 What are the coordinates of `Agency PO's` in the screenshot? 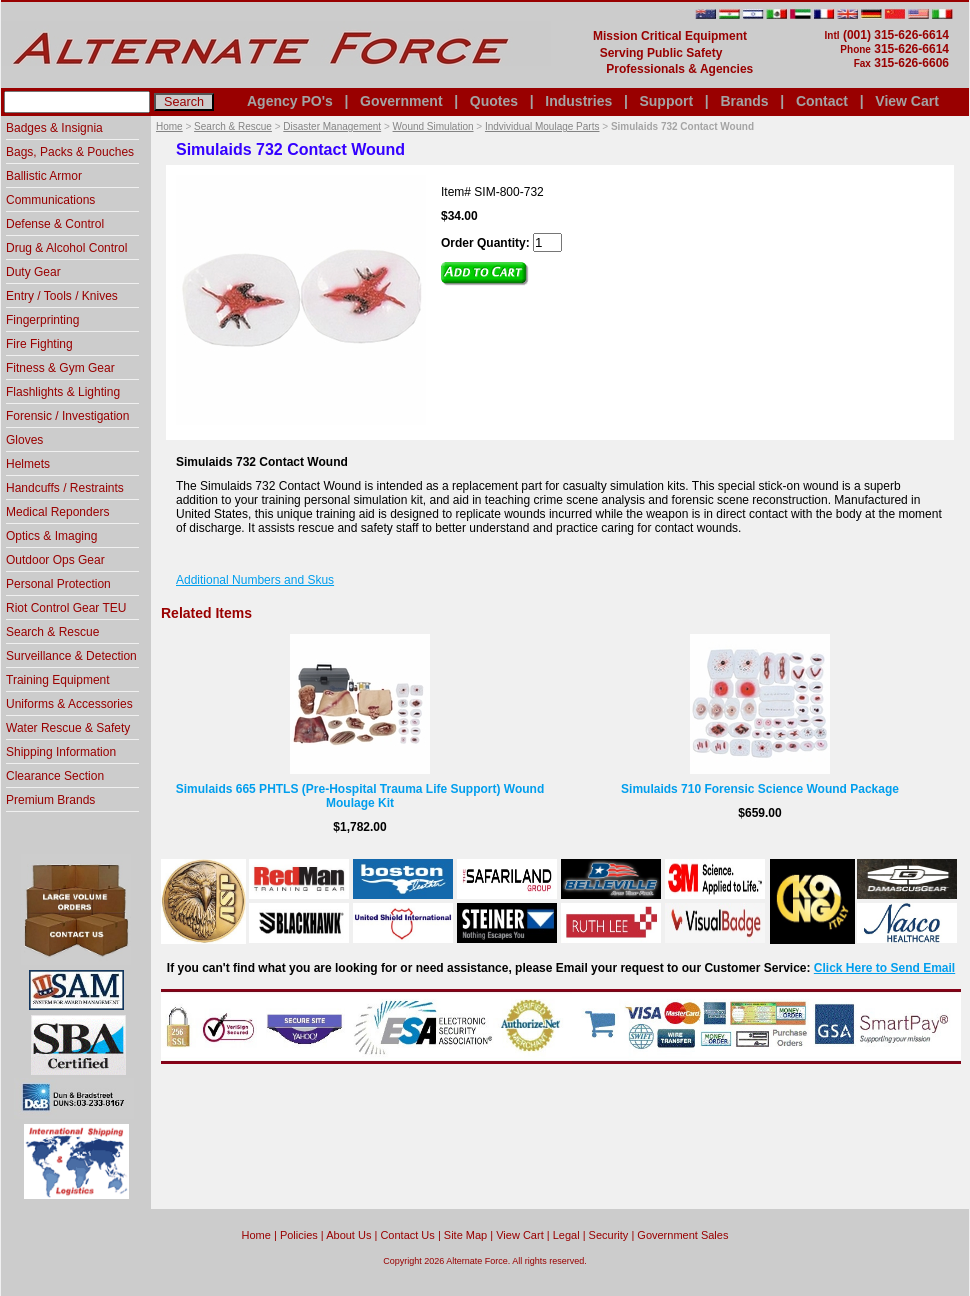 It's located at (290, 101).